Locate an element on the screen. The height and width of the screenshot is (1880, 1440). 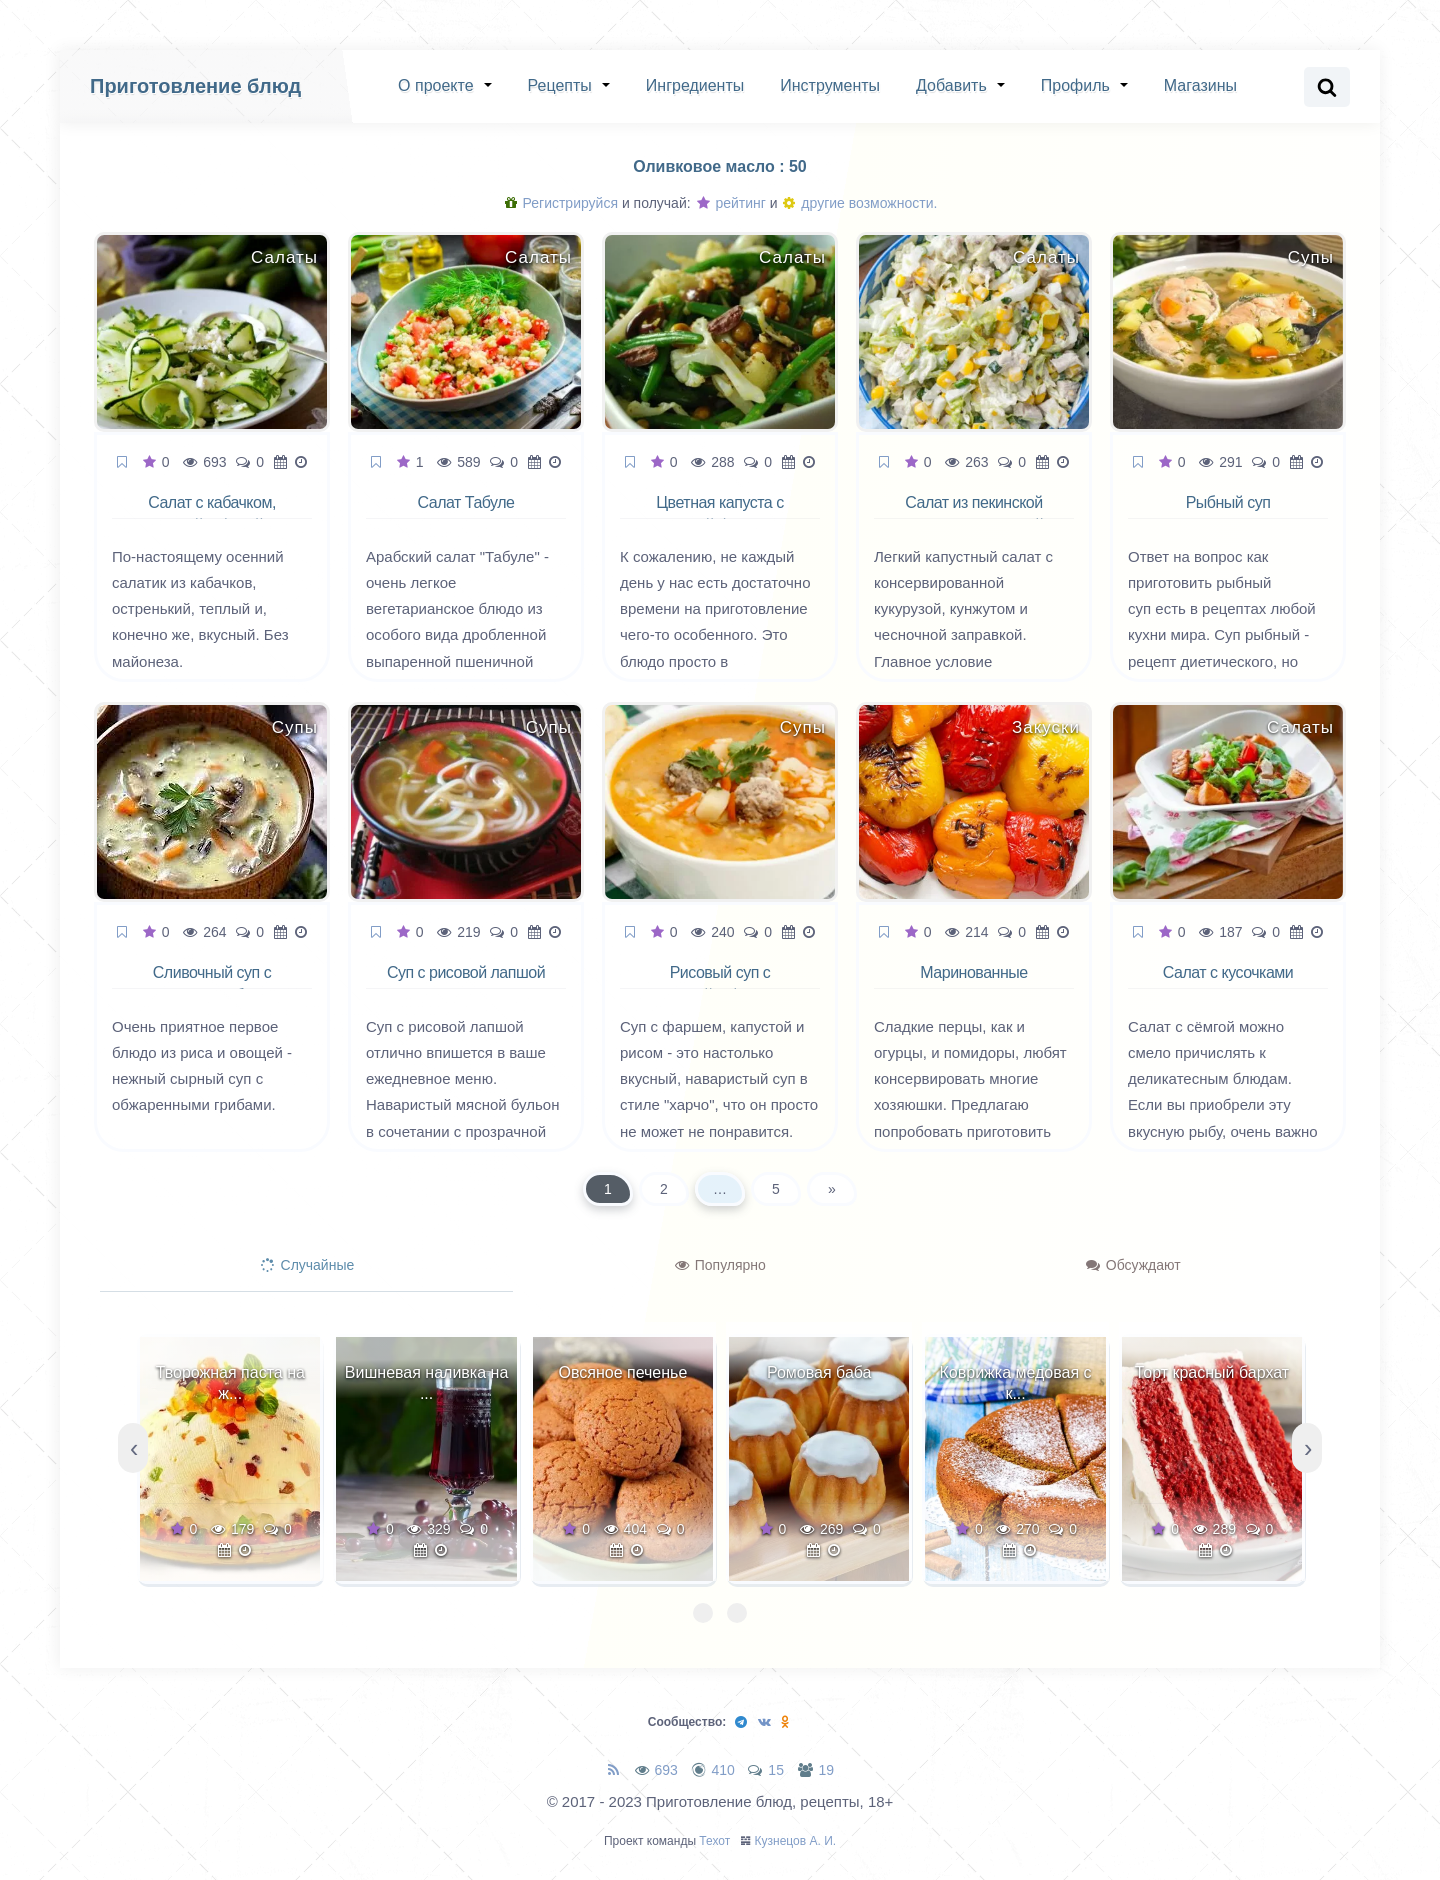
Популярно is located at coordinates (720, 1265).